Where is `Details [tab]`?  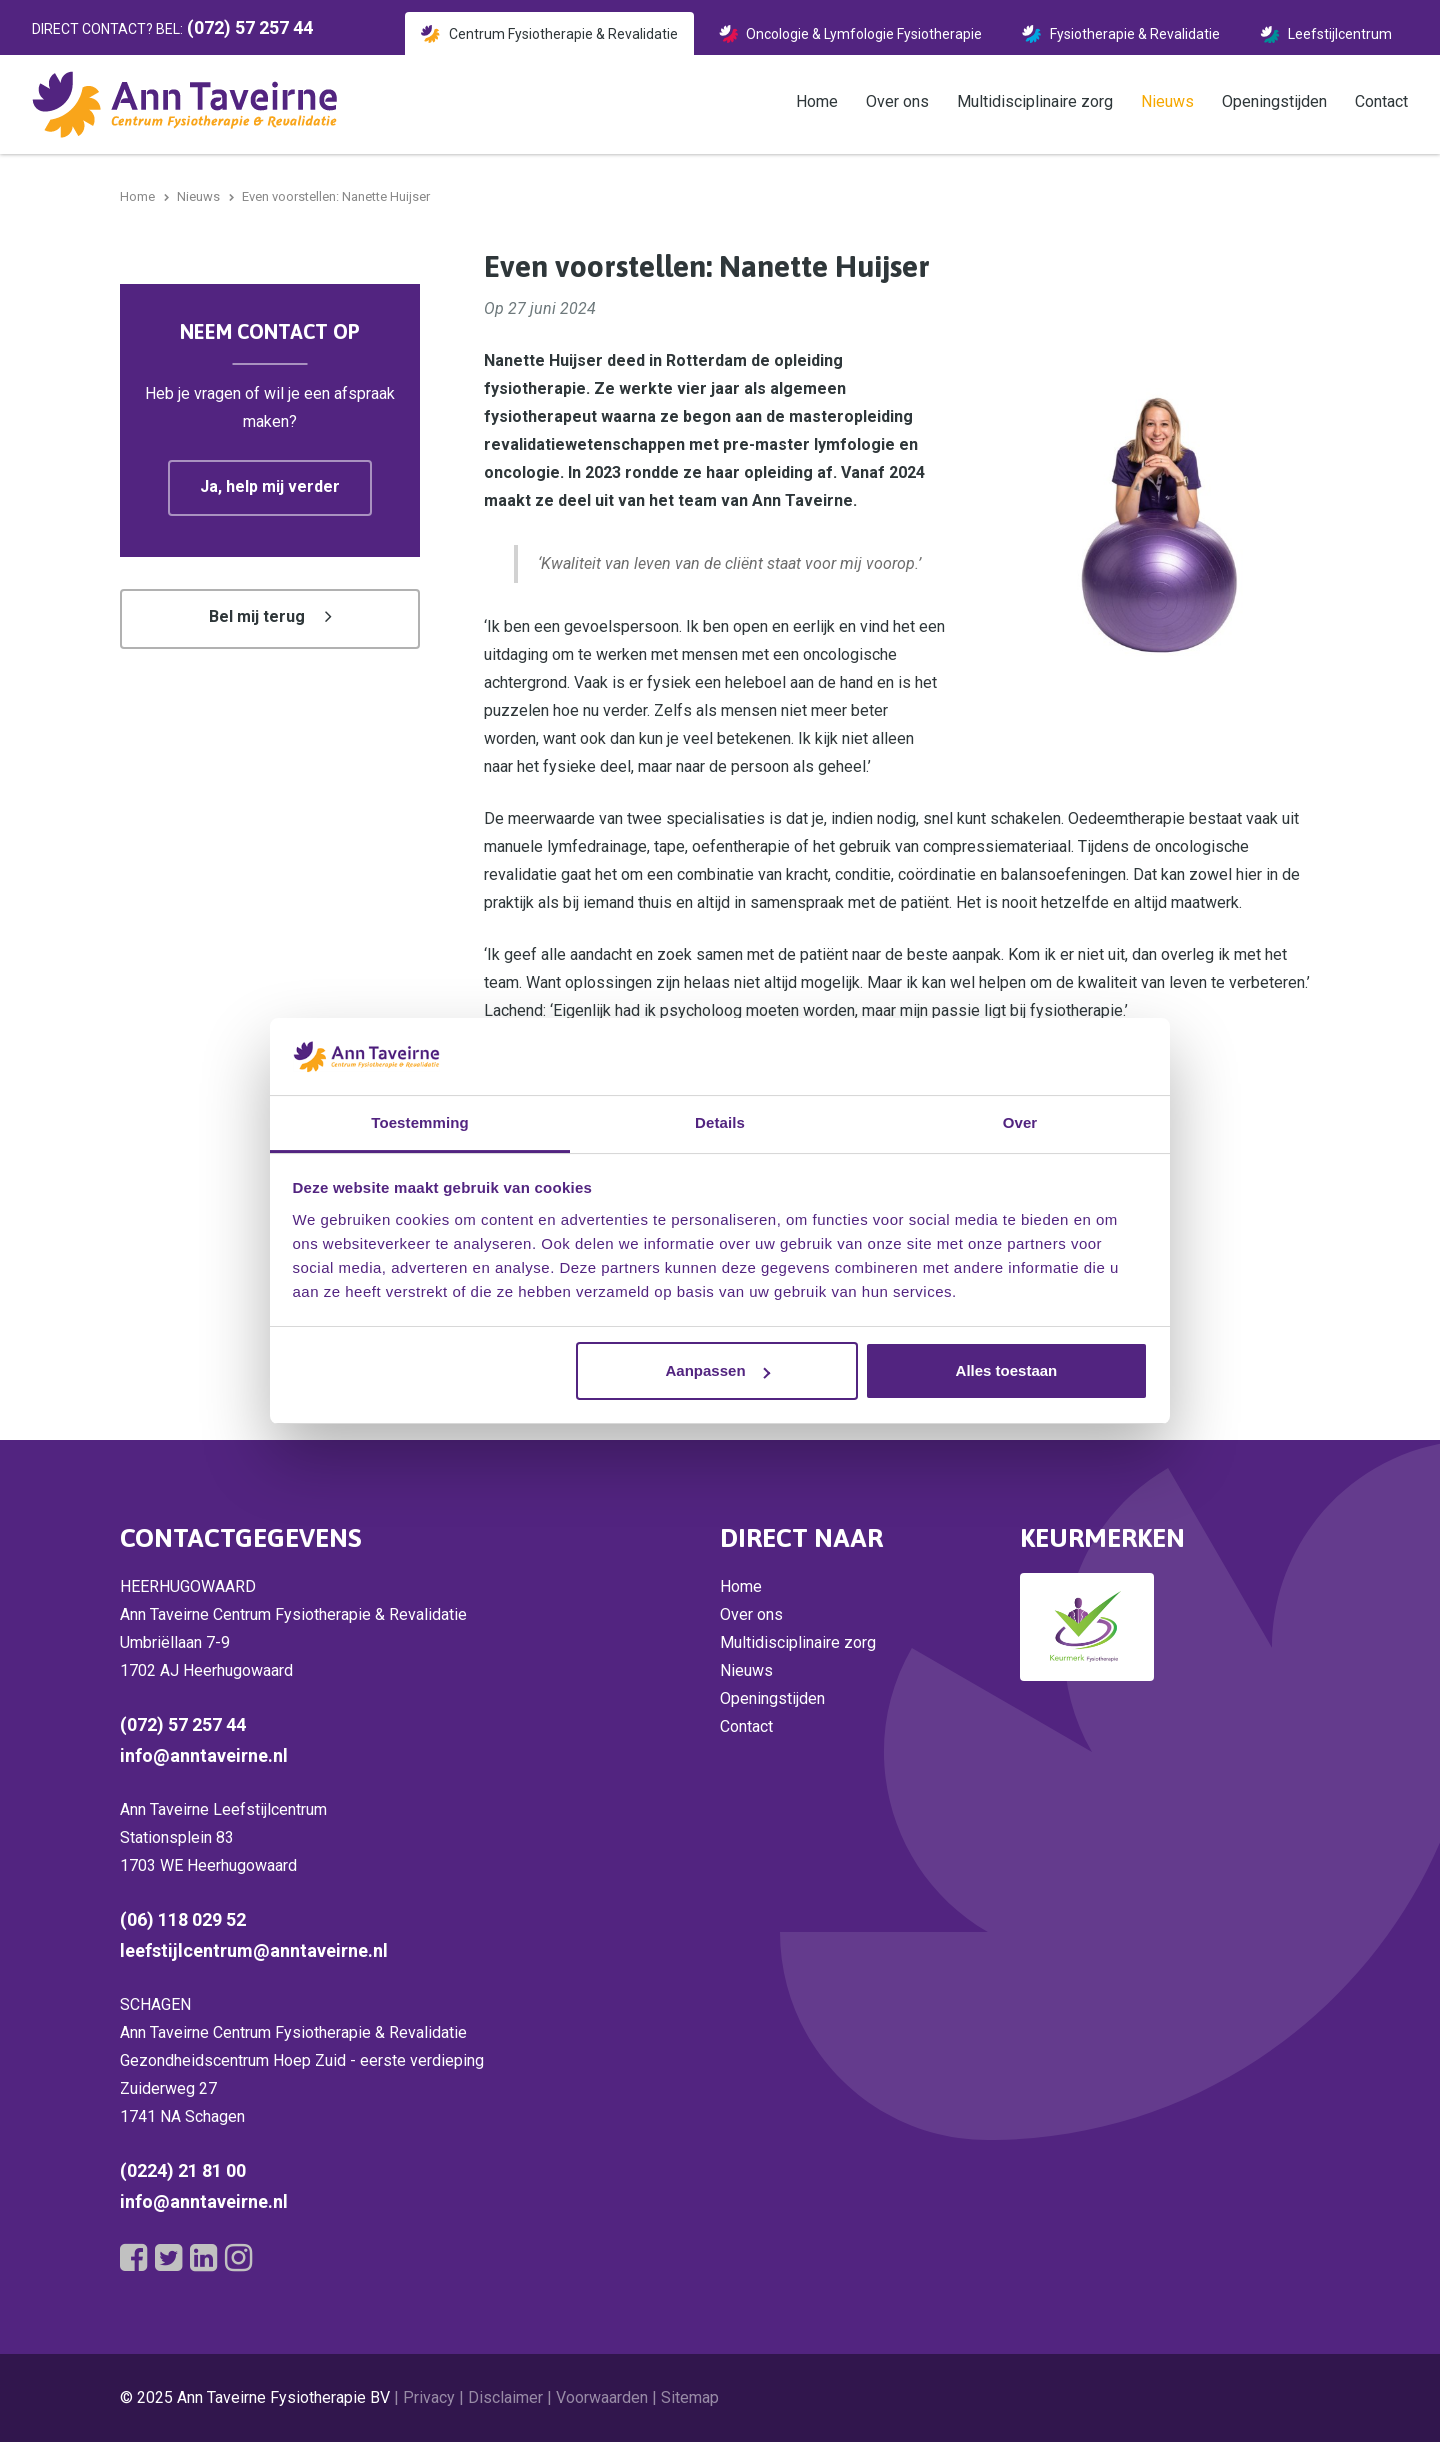
Details [tab] is located at coordinates (720, 1122).